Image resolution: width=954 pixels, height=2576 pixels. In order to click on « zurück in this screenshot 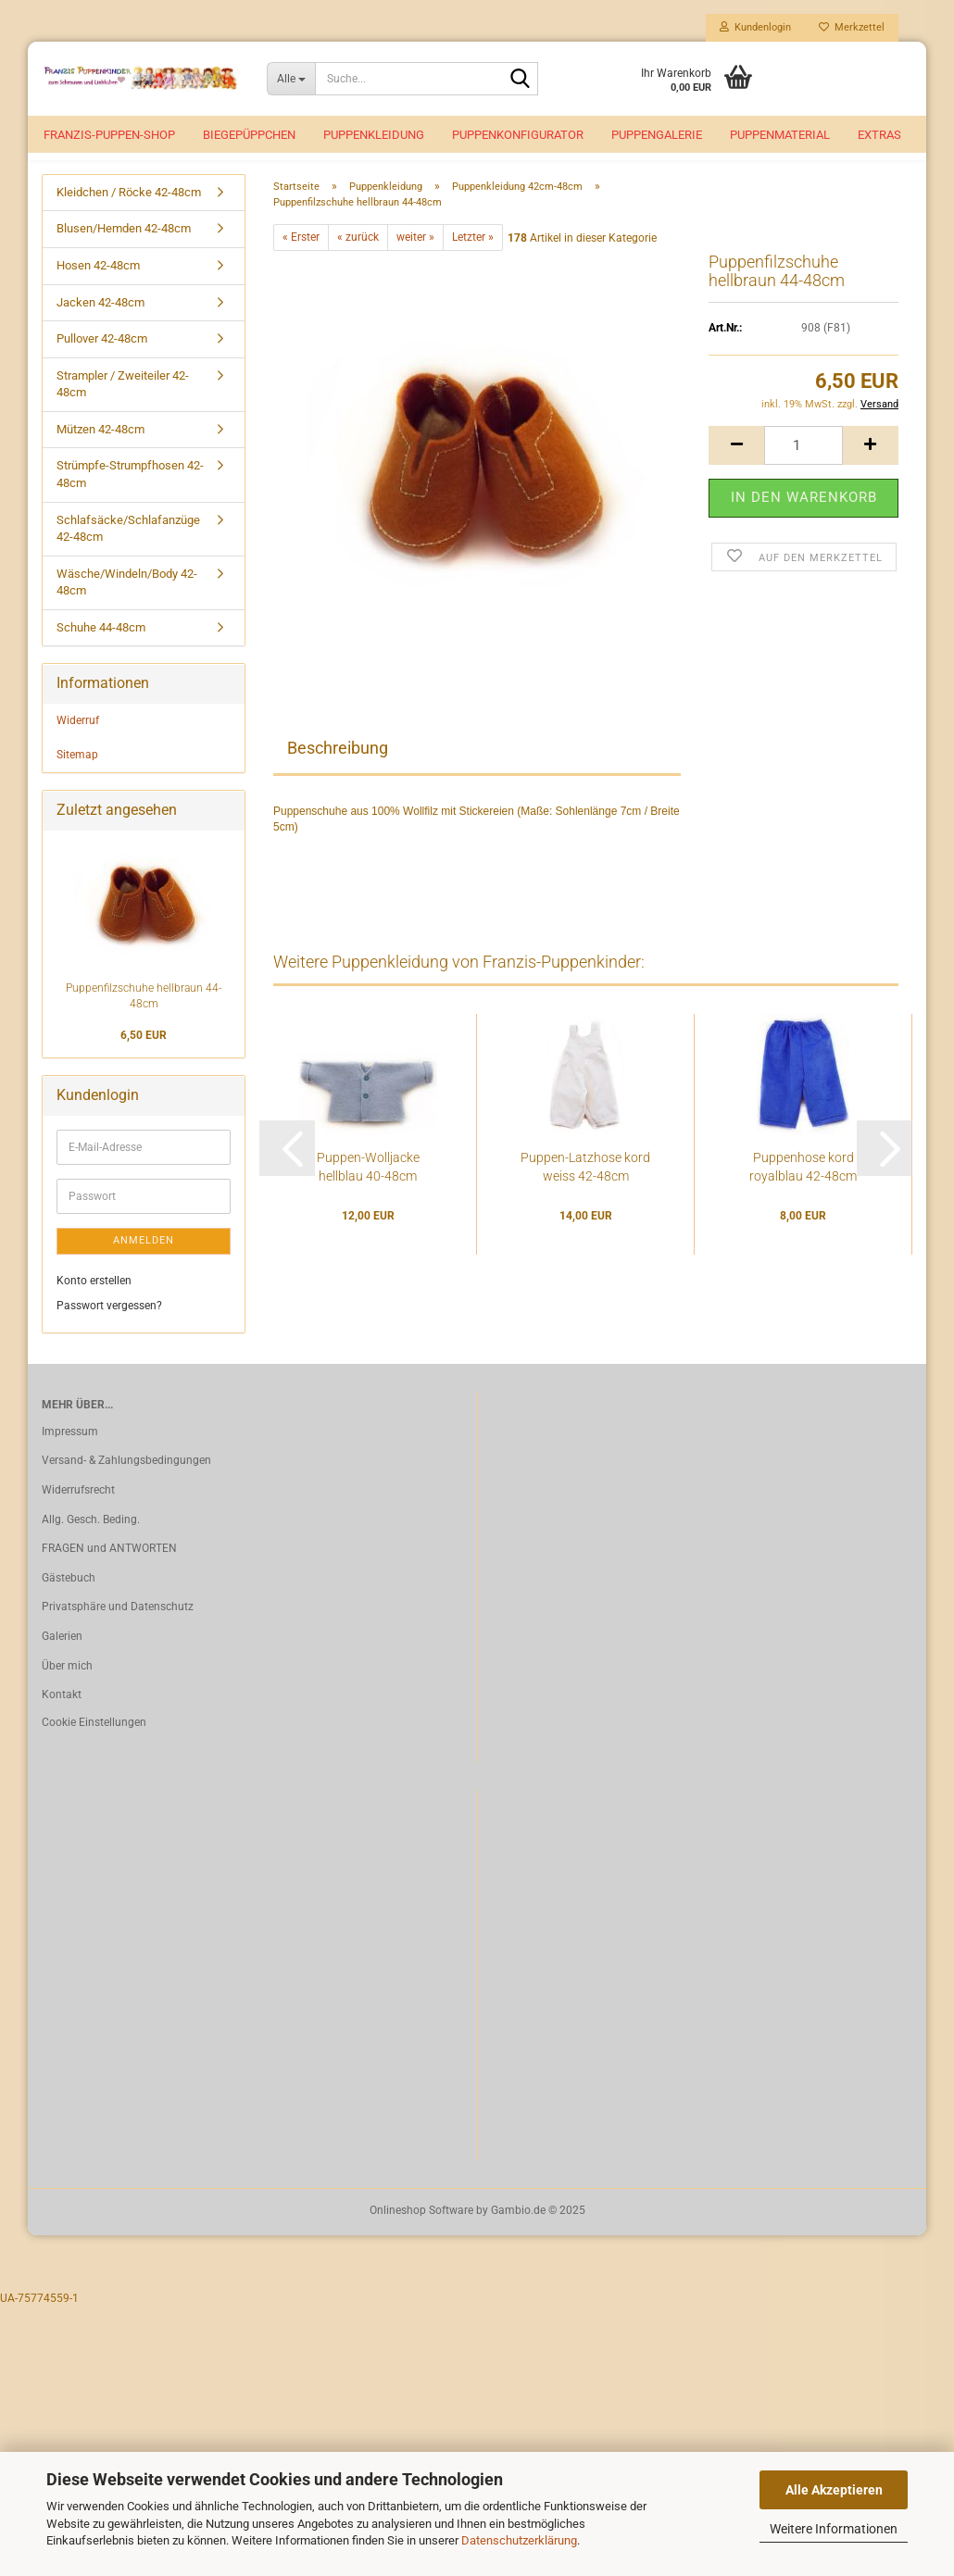, I will do `click(358, 257)`.